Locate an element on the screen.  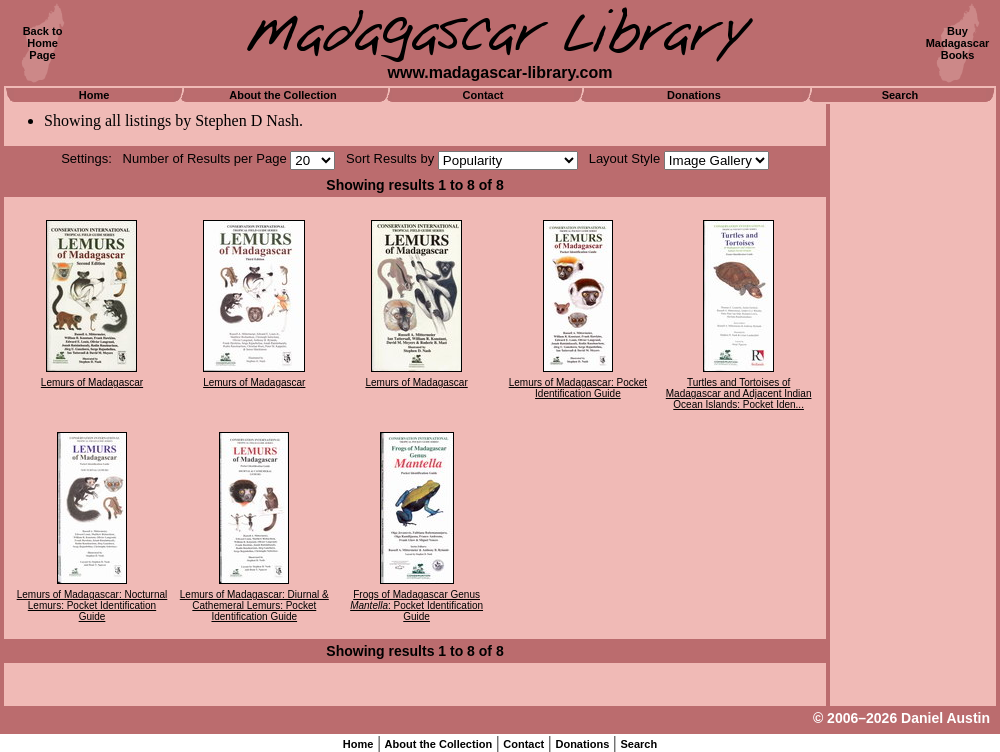
Home is located at coordinates (94, 95).